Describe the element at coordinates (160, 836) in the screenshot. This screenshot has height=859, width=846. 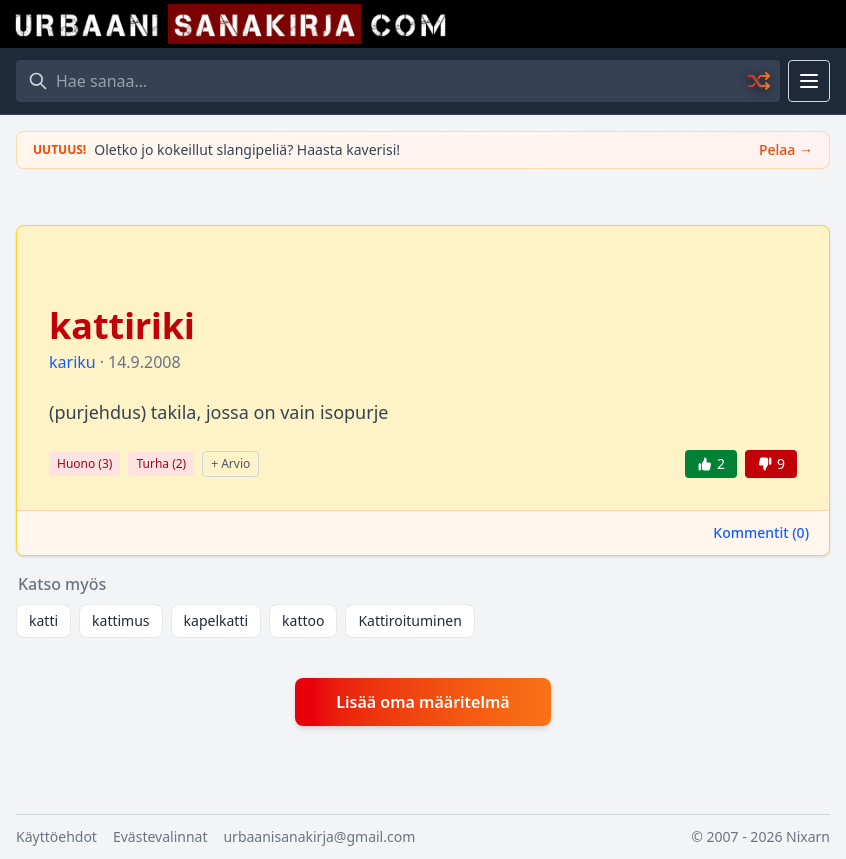
I see `Evästevalinnat` at that location.